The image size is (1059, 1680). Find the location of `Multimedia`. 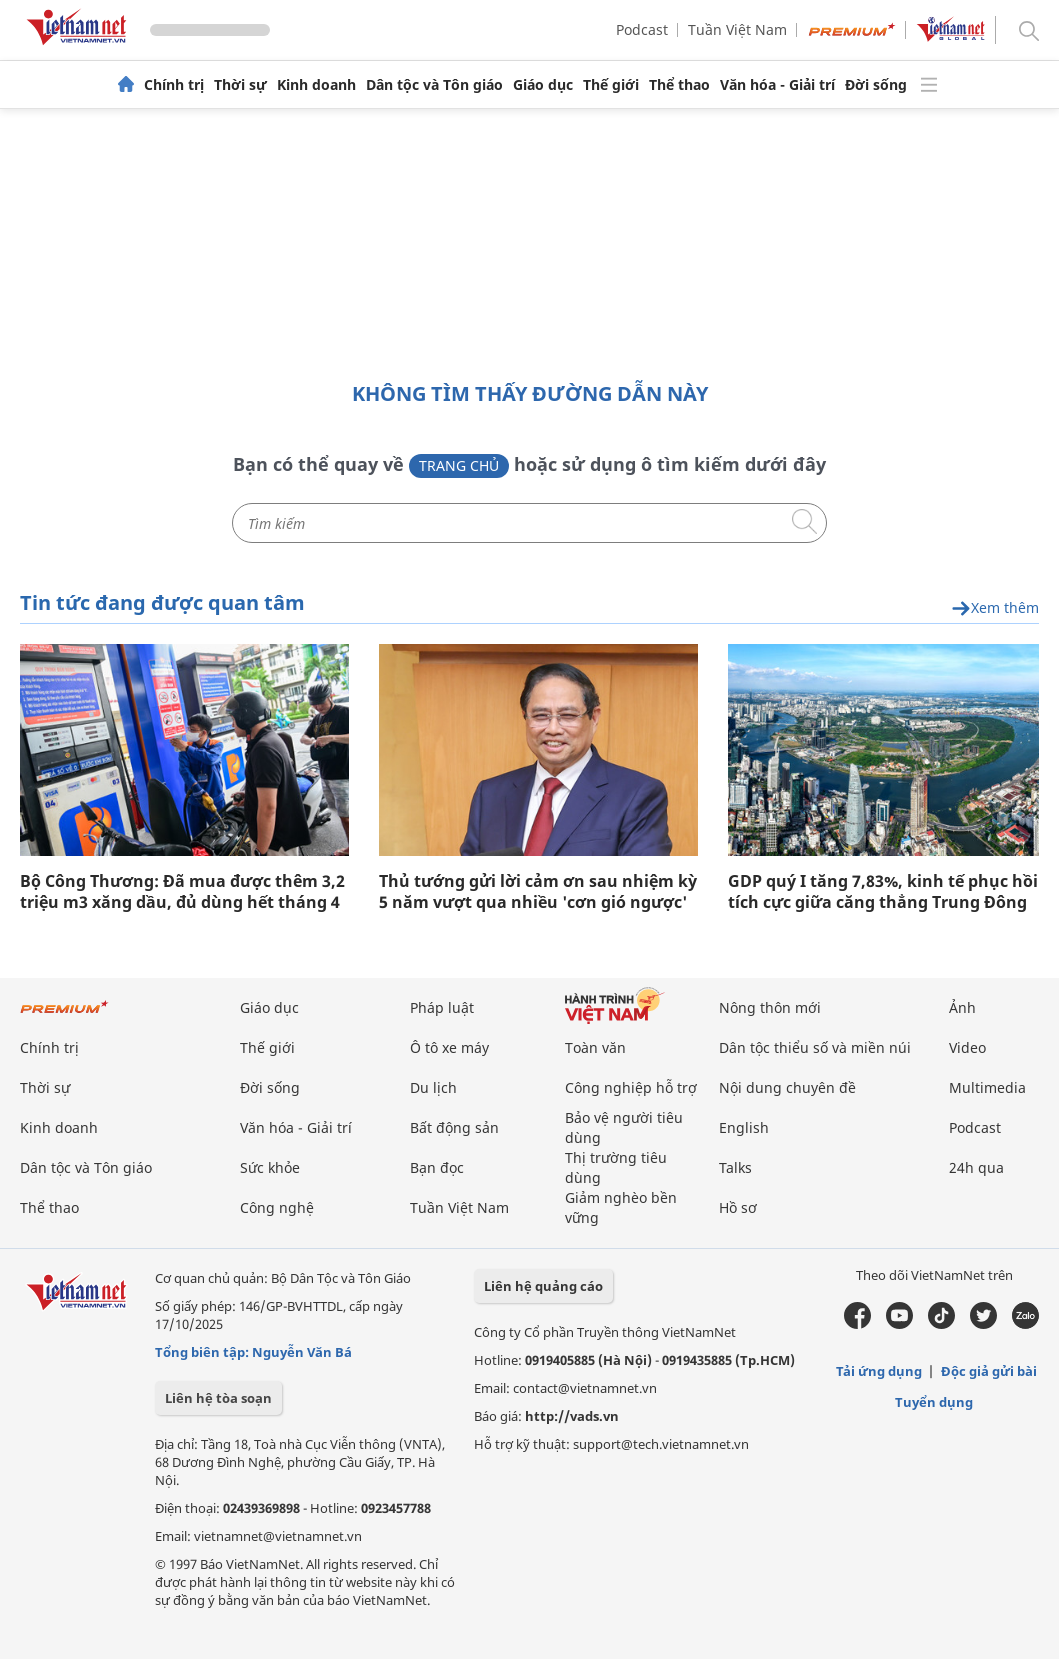

Multimedia is located at coordinates (987, 1087).